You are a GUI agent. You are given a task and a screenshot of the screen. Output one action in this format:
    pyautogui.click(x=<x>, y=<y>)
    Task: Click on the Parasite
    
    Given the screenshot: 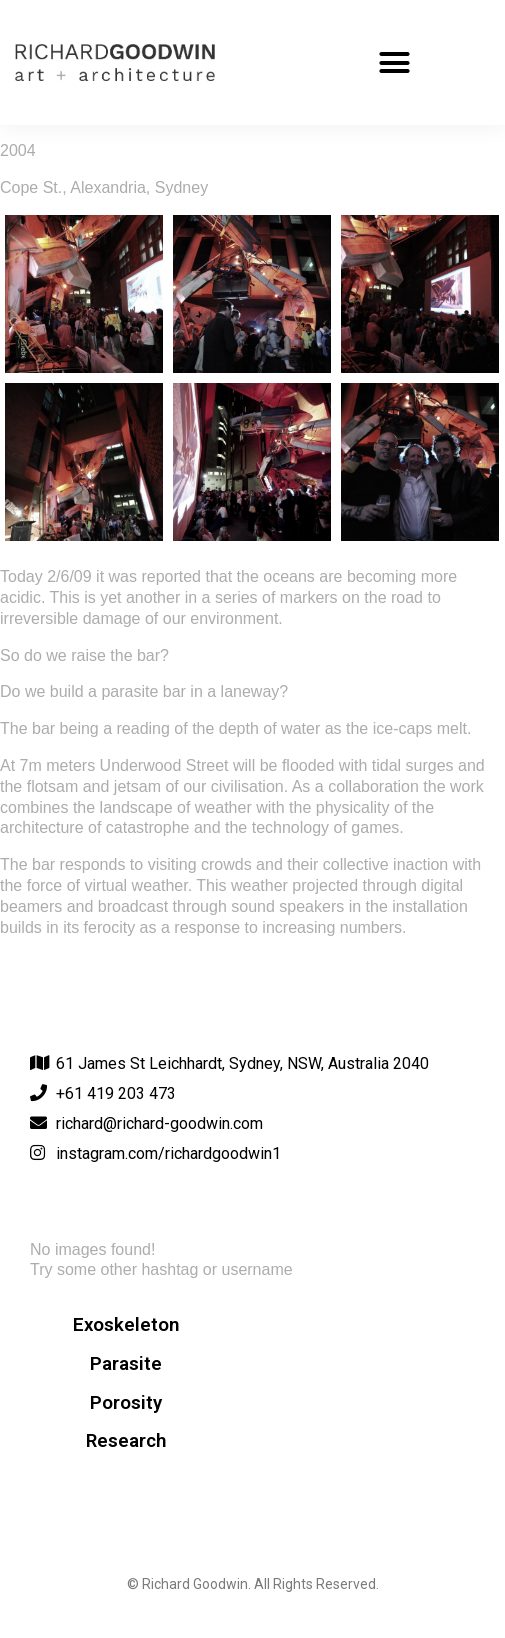 What is the action you would take?
    pyautogui.click(x=126, y=1364)
    